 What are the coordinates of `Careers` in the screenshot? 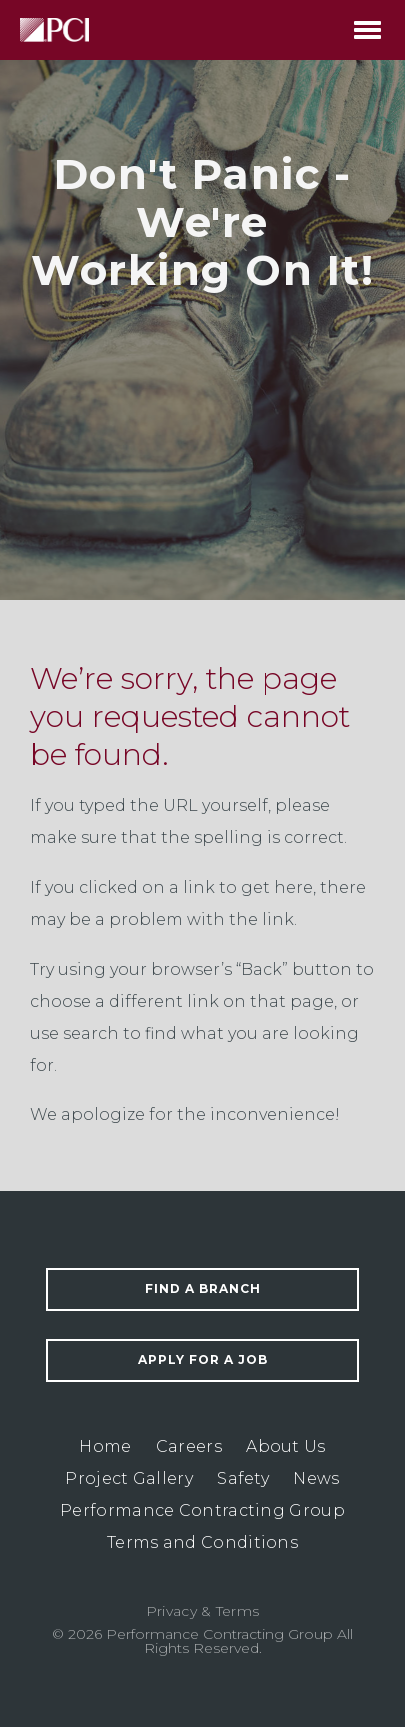 It's located at (189, 1446).